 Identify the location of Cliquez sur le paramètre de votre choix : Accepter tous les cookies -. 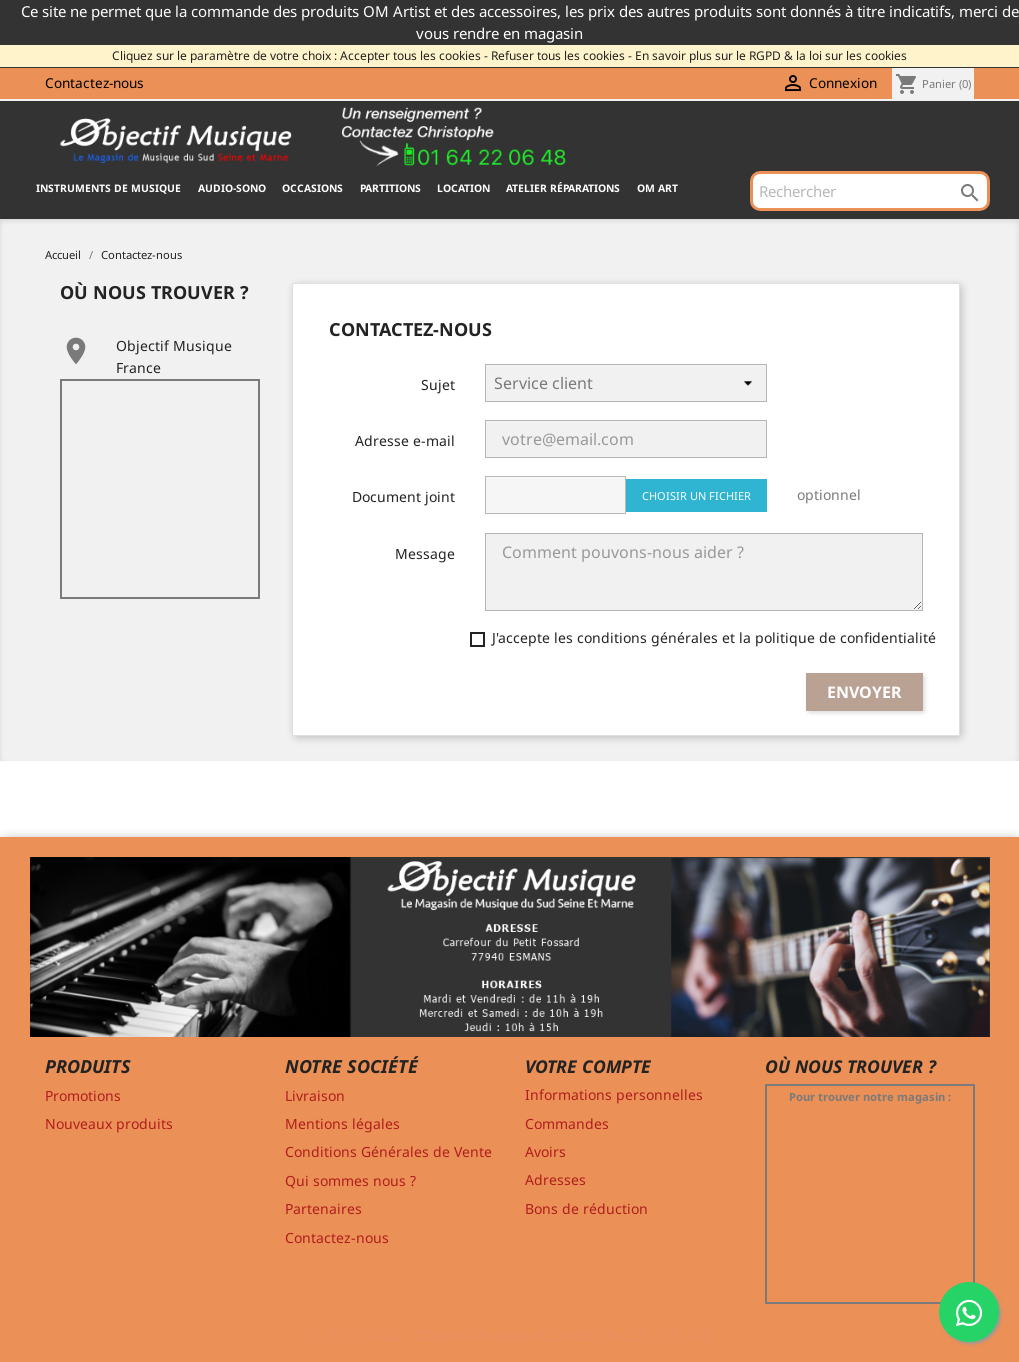
(300, 55).